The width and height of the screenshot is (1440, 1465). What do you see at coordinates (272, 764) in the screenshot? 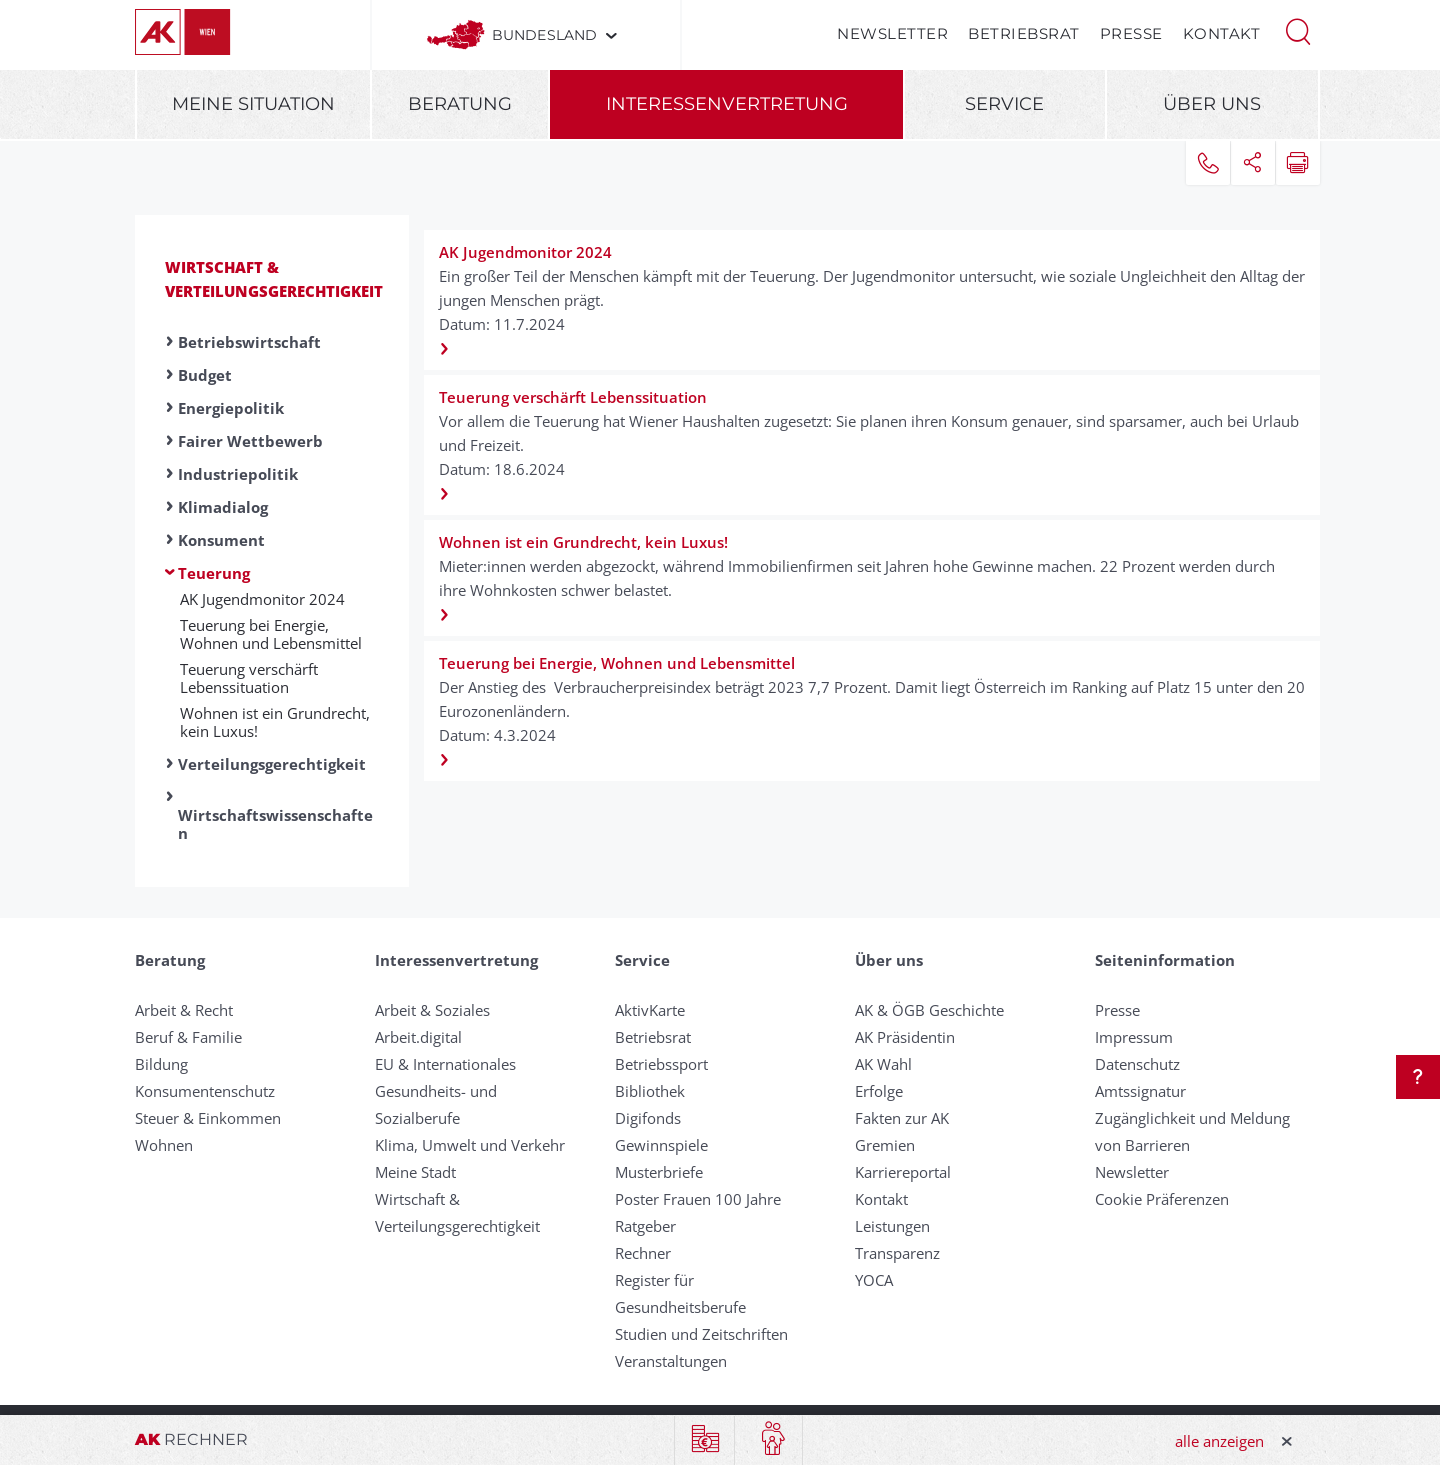
I see `Verteilungsgerechtigkeit` at bounding box center [272, 764].